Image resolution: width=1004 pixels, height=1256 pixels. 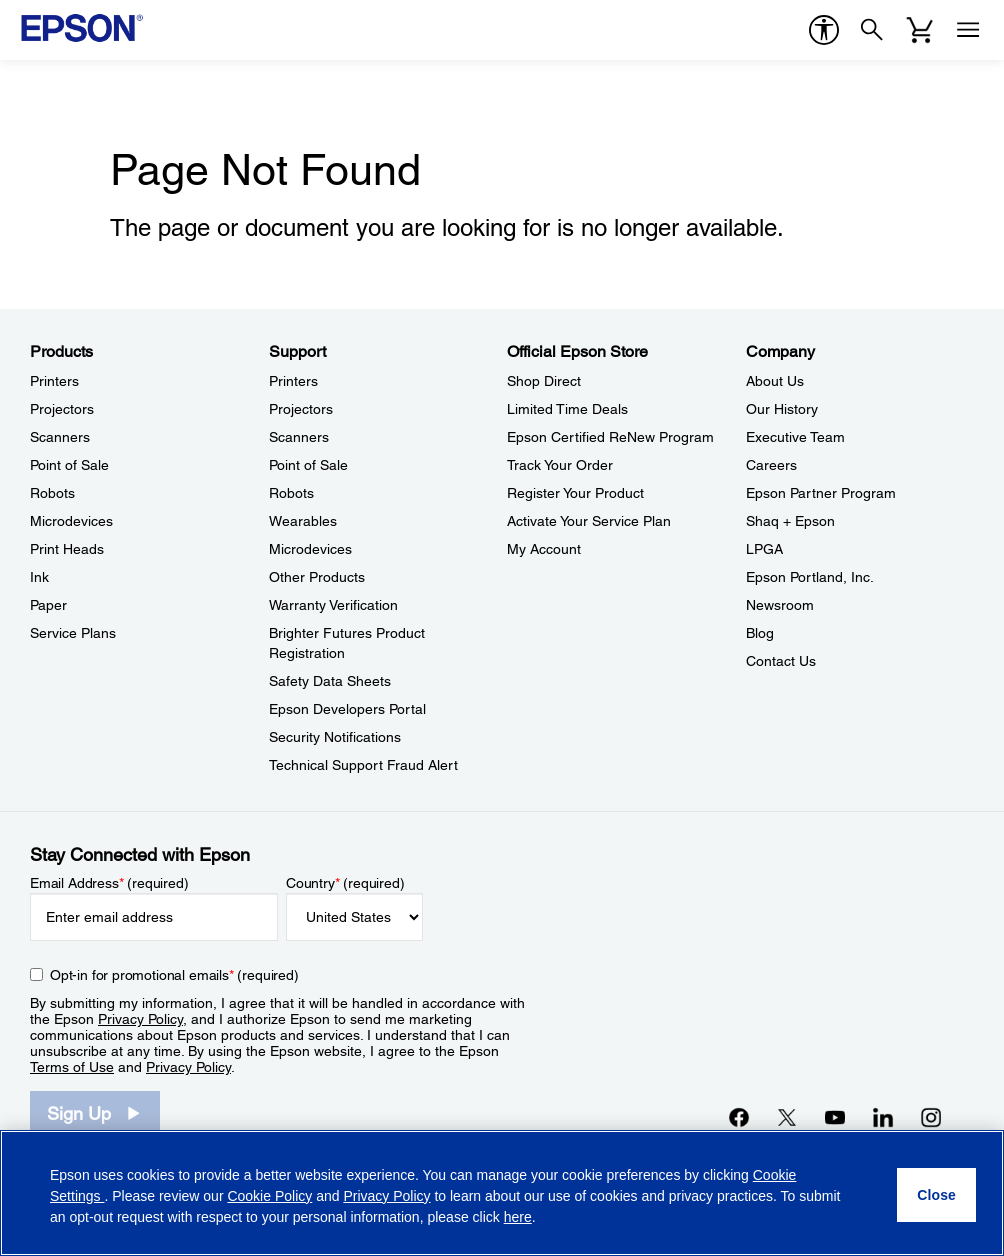 What do you see at coordinates (787, 1117) in the screenshot?
I see `[Twitteropens in a new window]` at bounding box center [787, 1117].